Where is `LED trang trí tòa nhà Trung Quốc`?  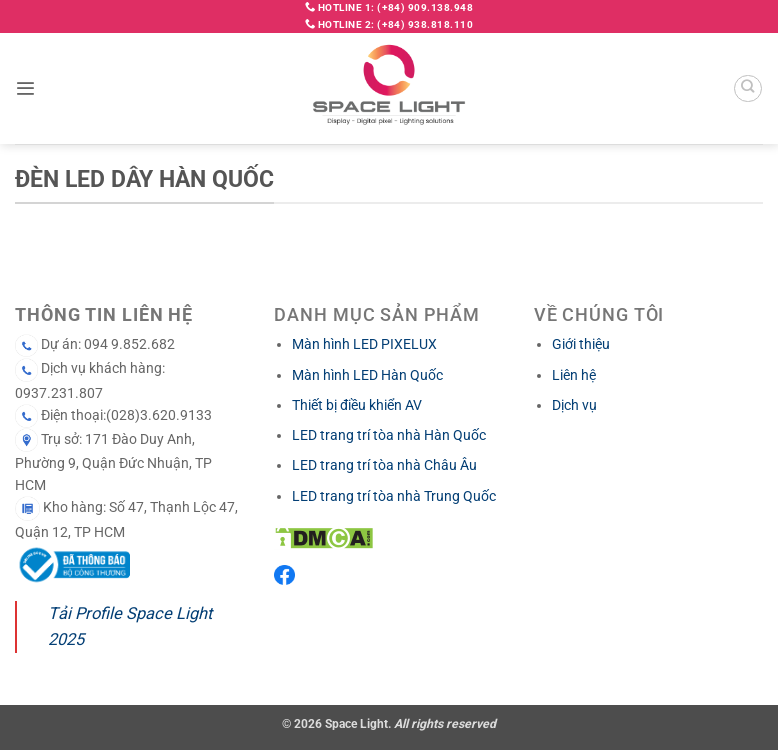 LED trang trí tòa nhà Trung Quốc is located at coordinates (394, 496).